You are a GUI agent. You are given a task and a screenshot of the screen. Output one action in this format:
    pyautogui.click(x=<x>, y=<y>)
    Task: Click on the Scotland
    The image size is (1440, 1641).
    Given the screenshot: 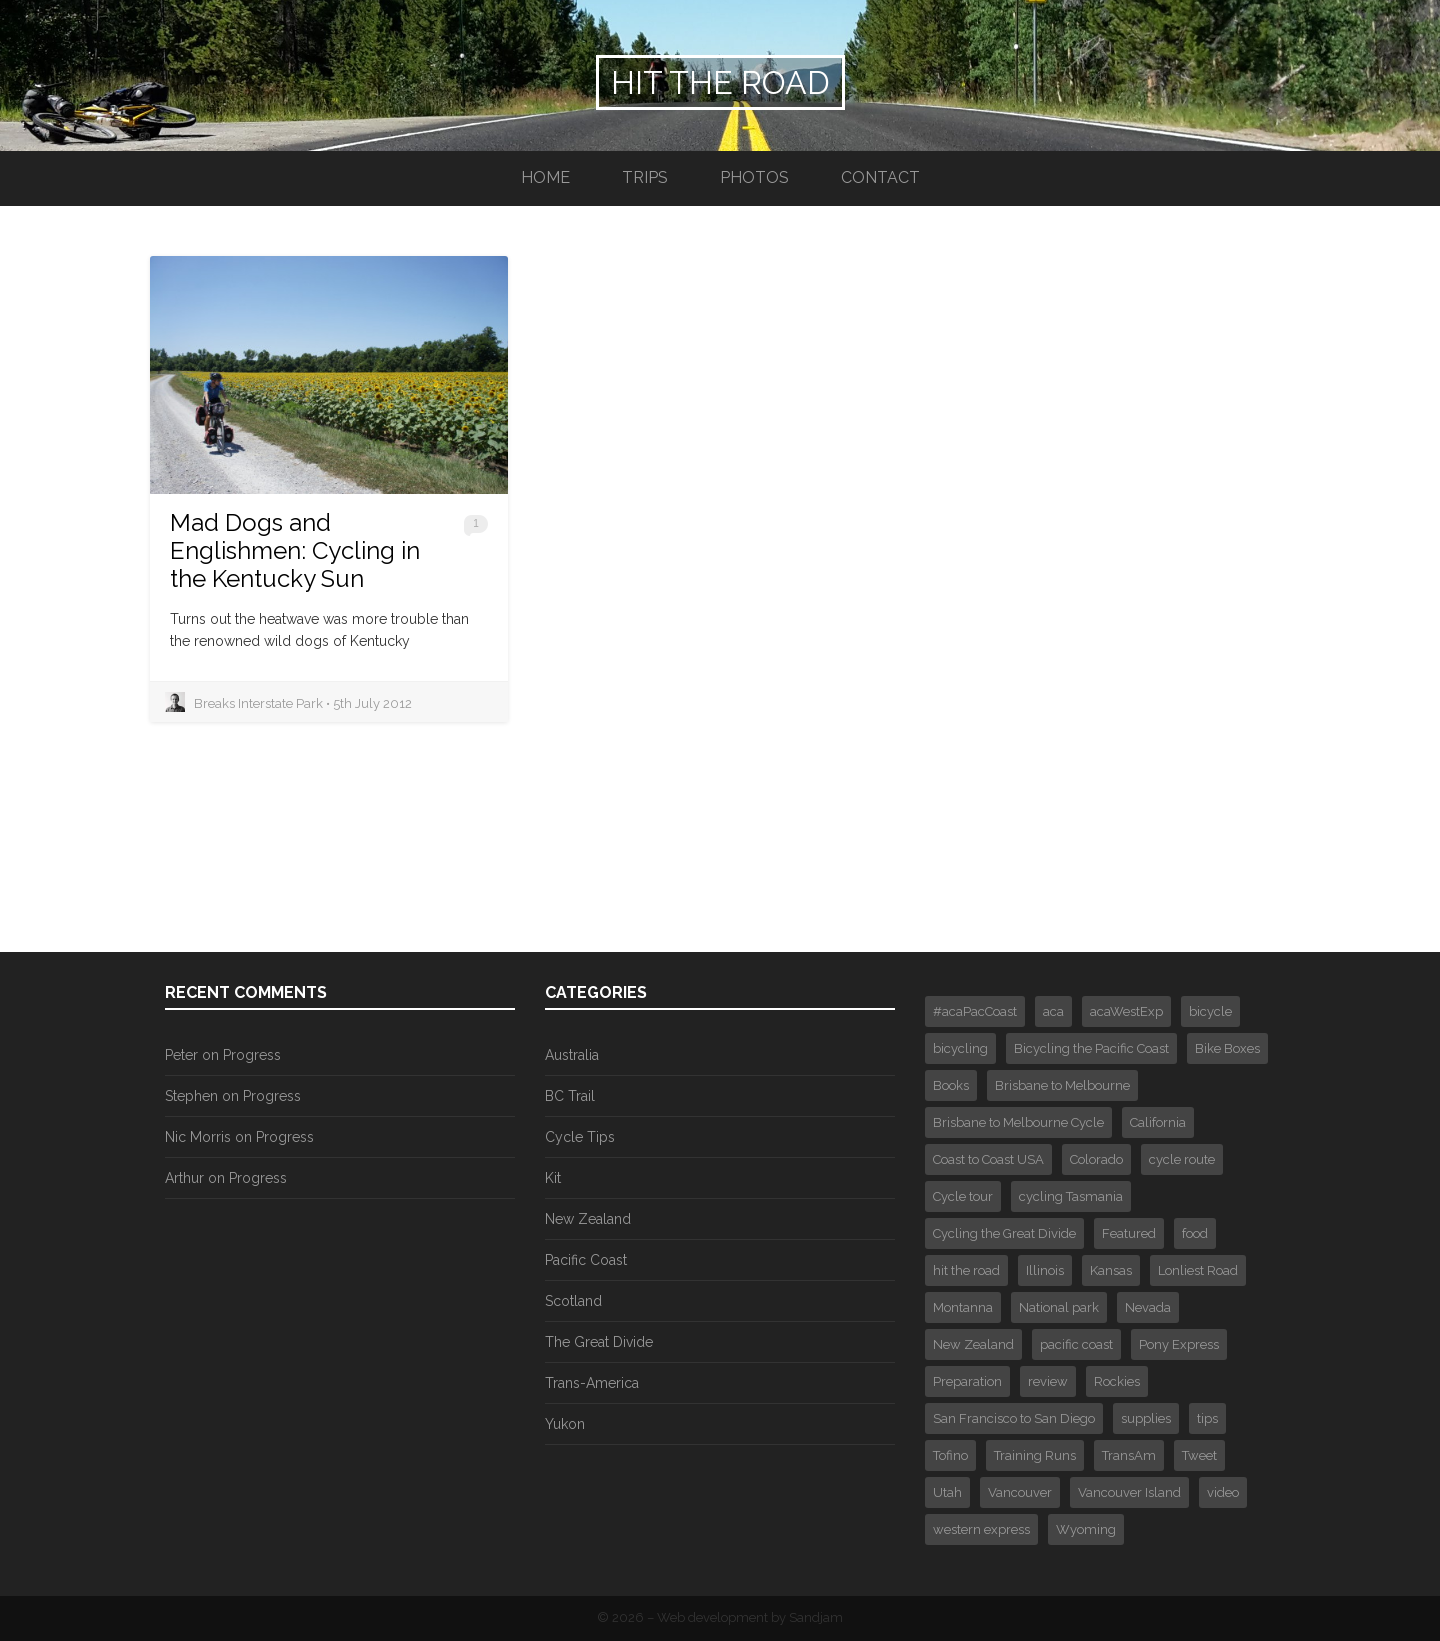 What is the action you would take?
    pyautogui.click(x=573, y=1301)
    